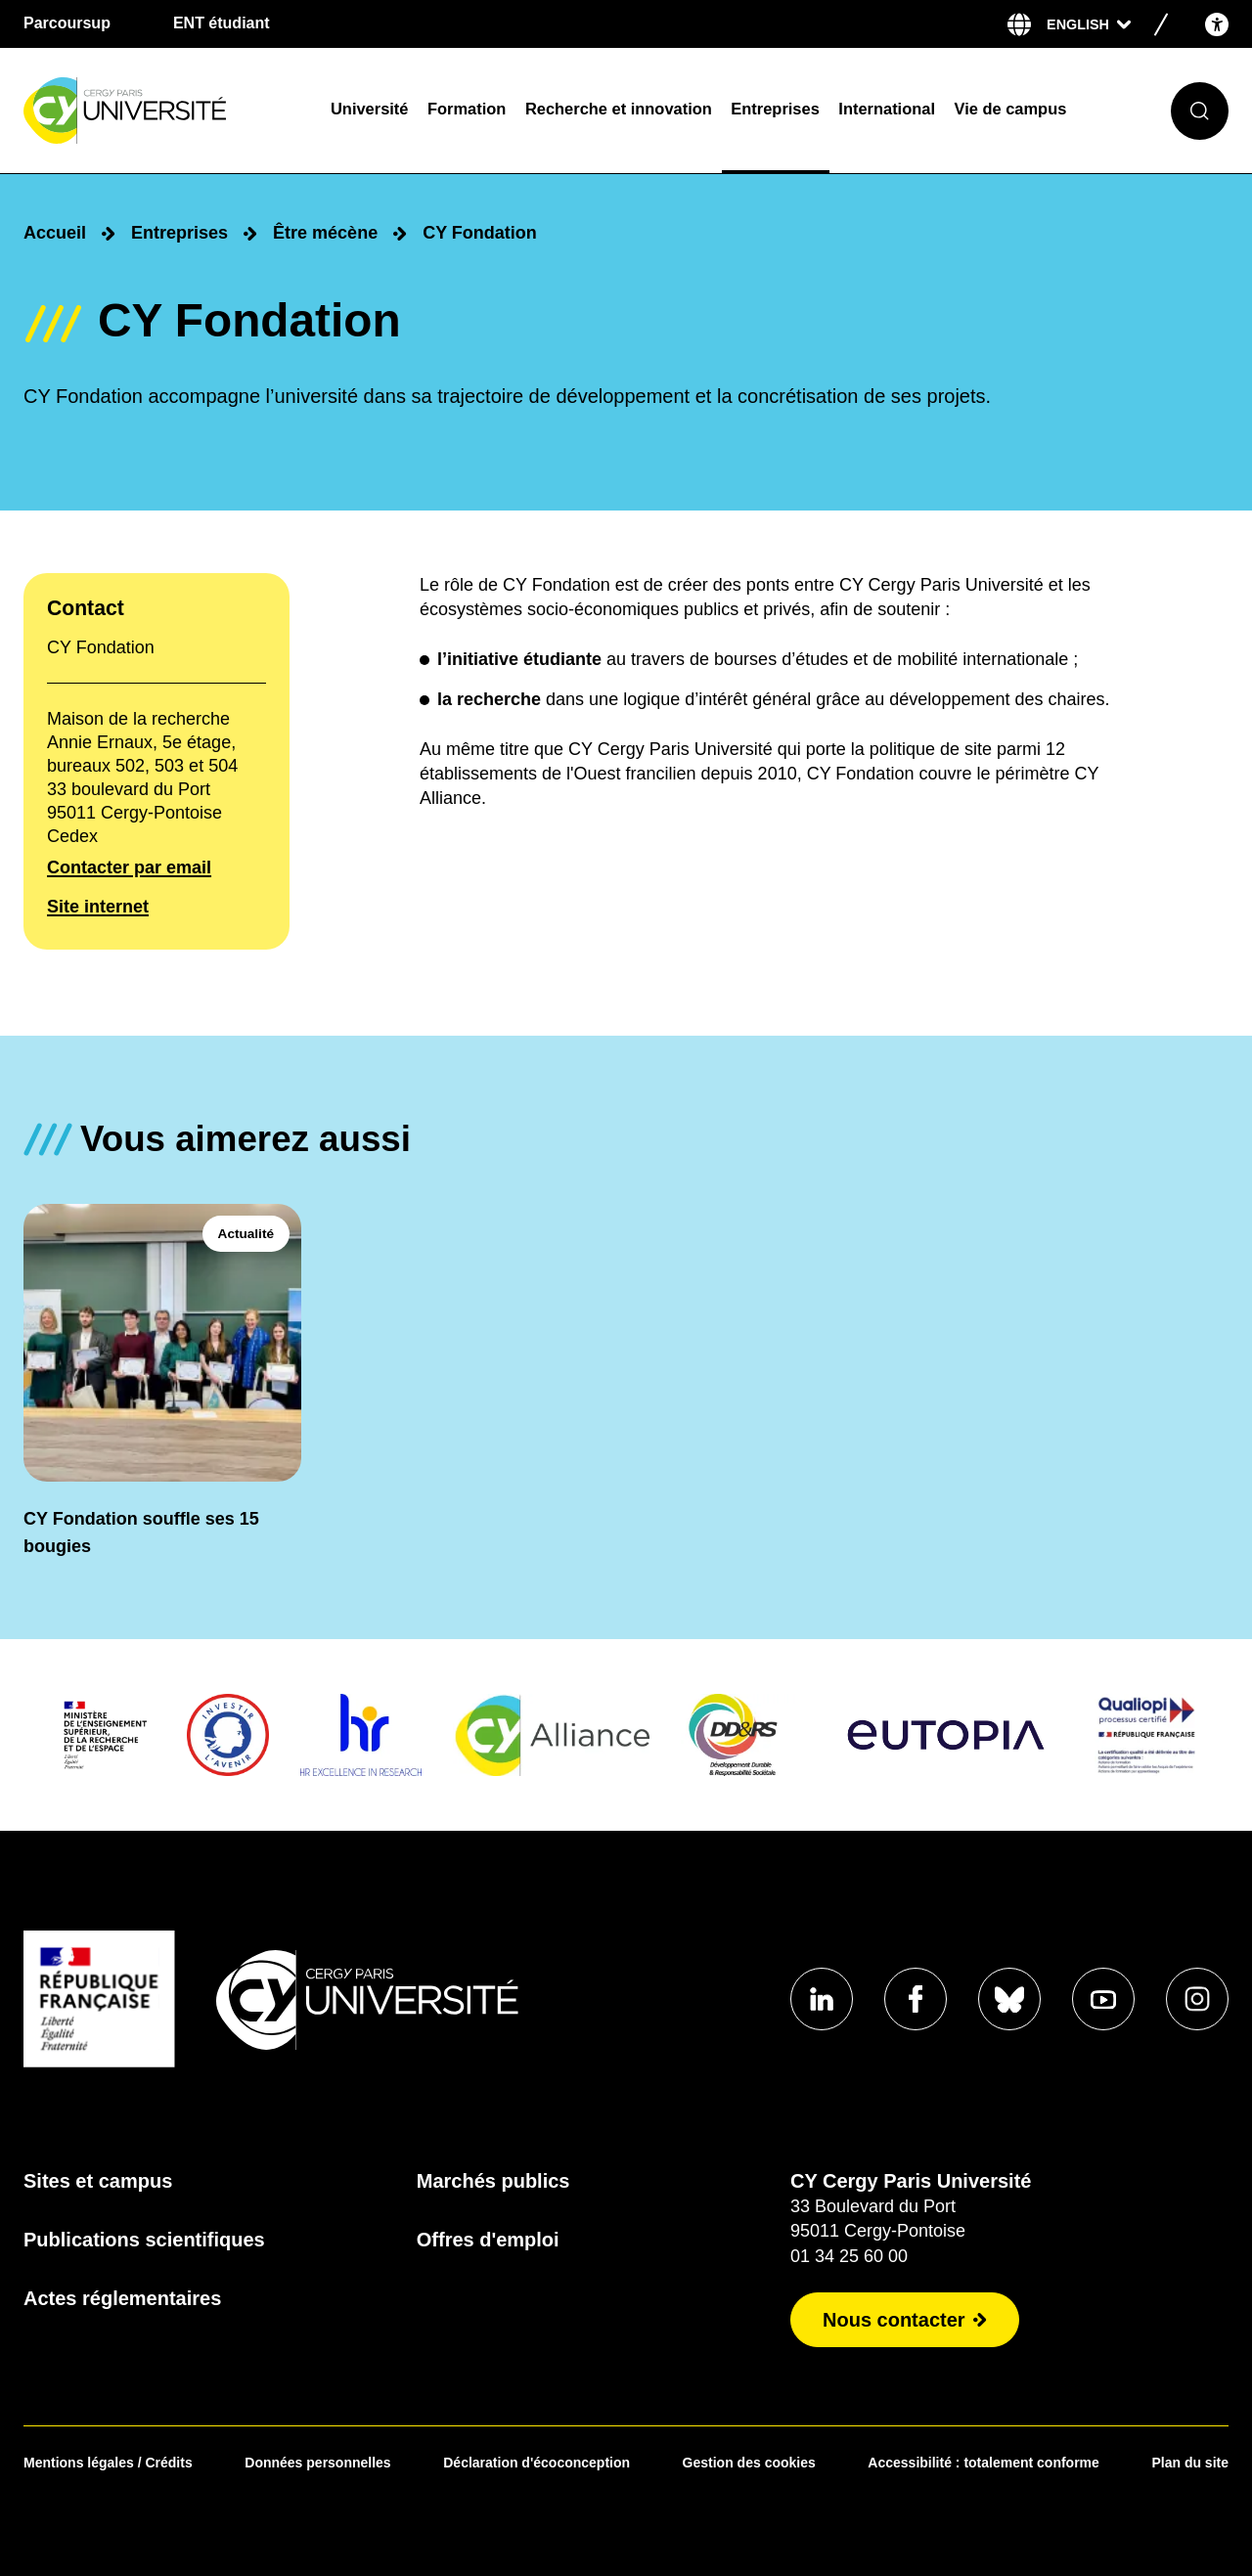 This screenshot has height=2576, width=1252. What do you see at coordinates (54, 233) in the screenshot?
I see `Accueil` at bounding box center [54, 233].